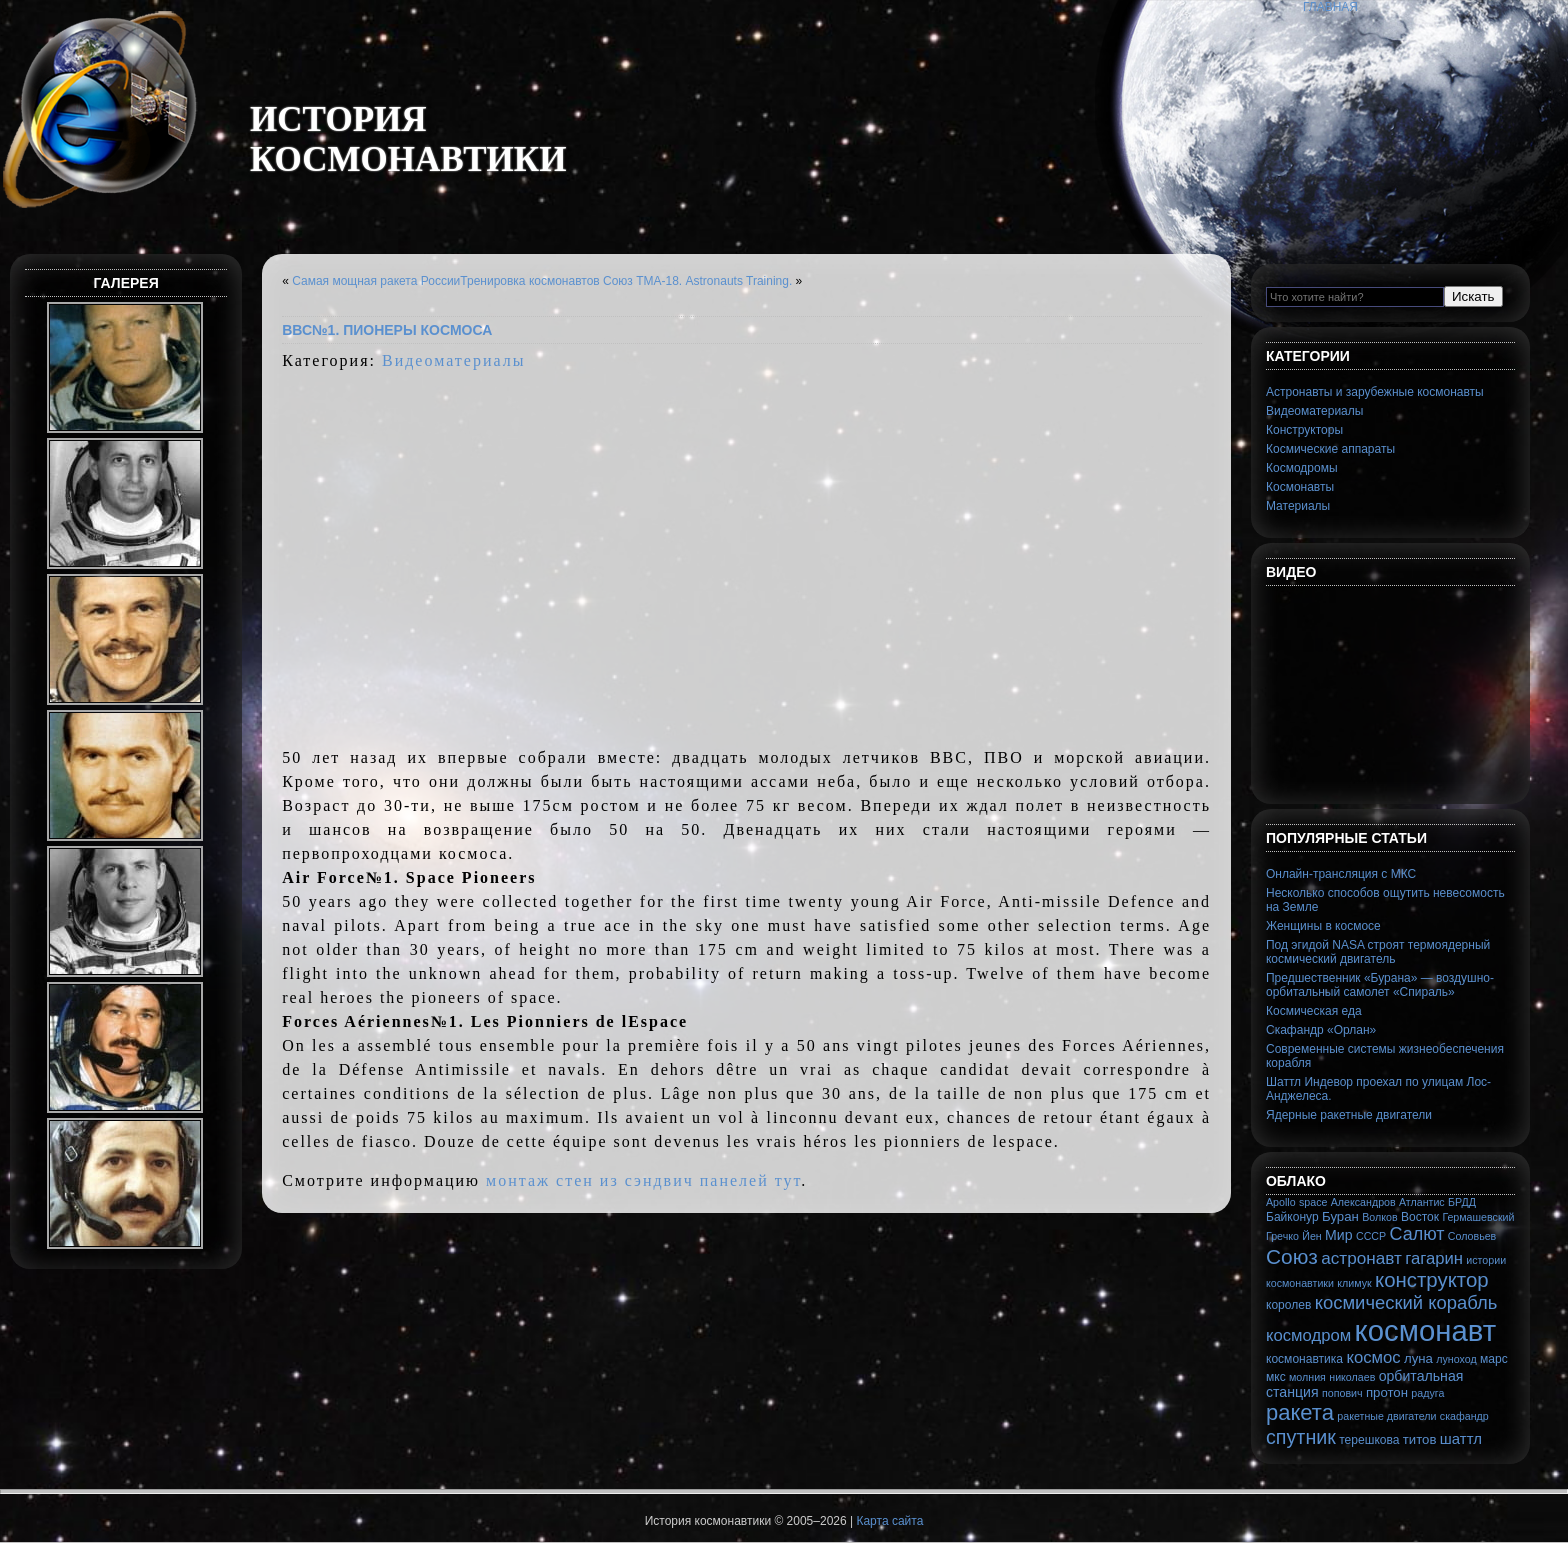 Image resolution: width=1568 pixels, height=1543 pixels. Describe the element at coordinates (1456, 1359) in the screenshot. I see `луноход` at that location.